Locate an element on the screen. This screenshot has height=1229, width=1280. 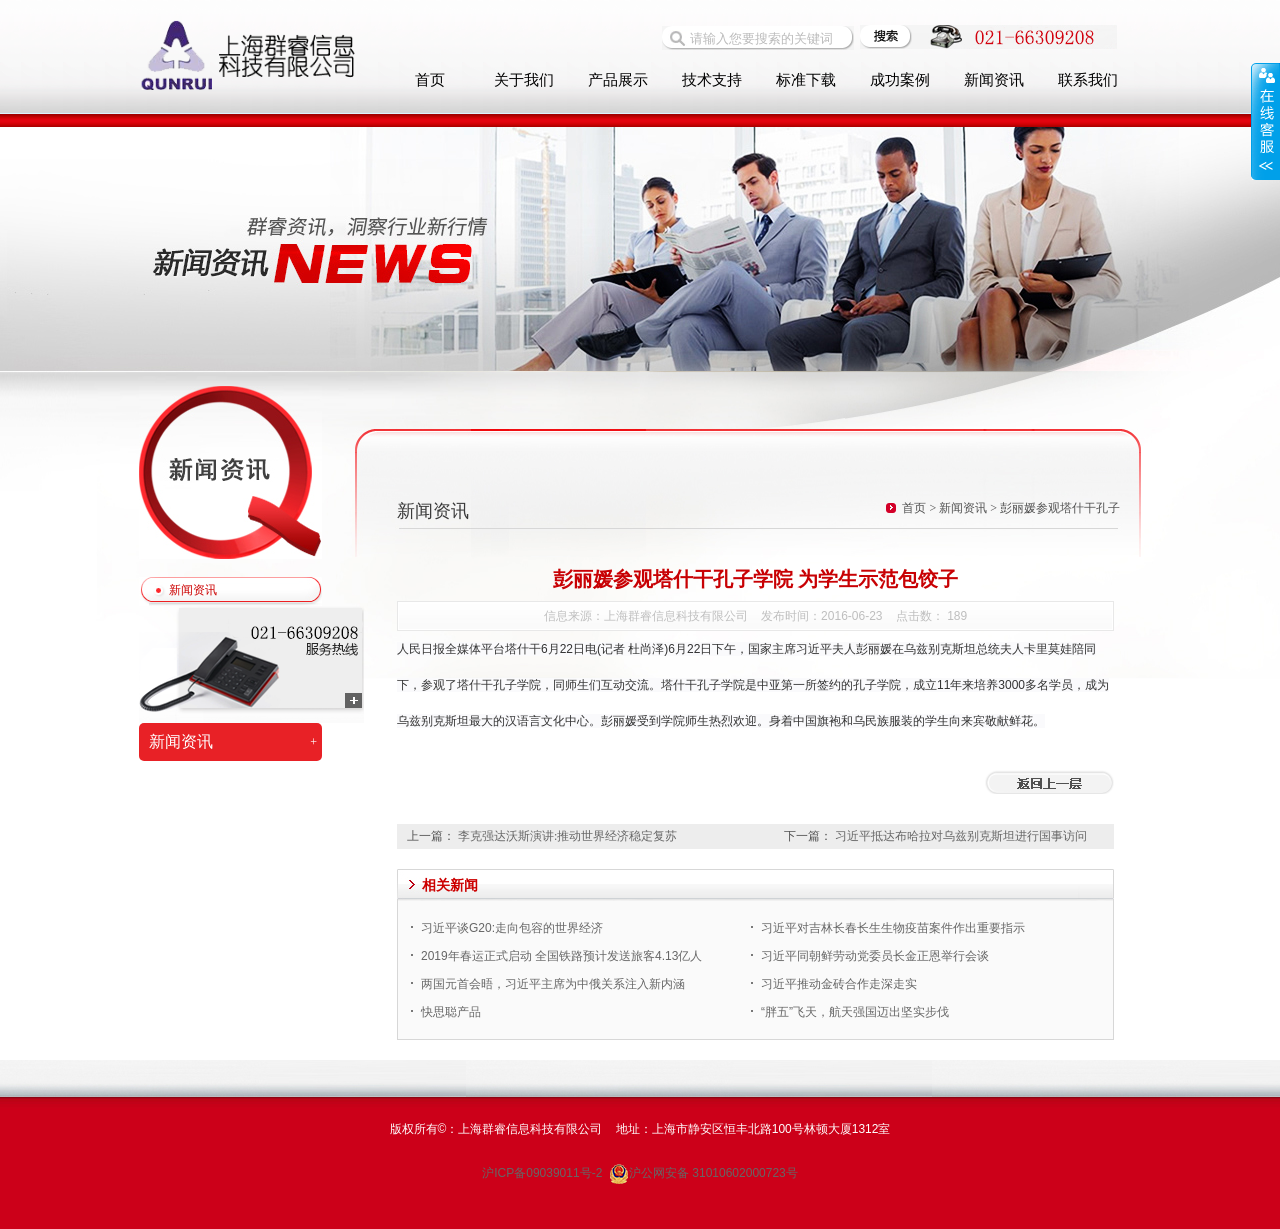
技术支持 is located at coordinates (712, 80).